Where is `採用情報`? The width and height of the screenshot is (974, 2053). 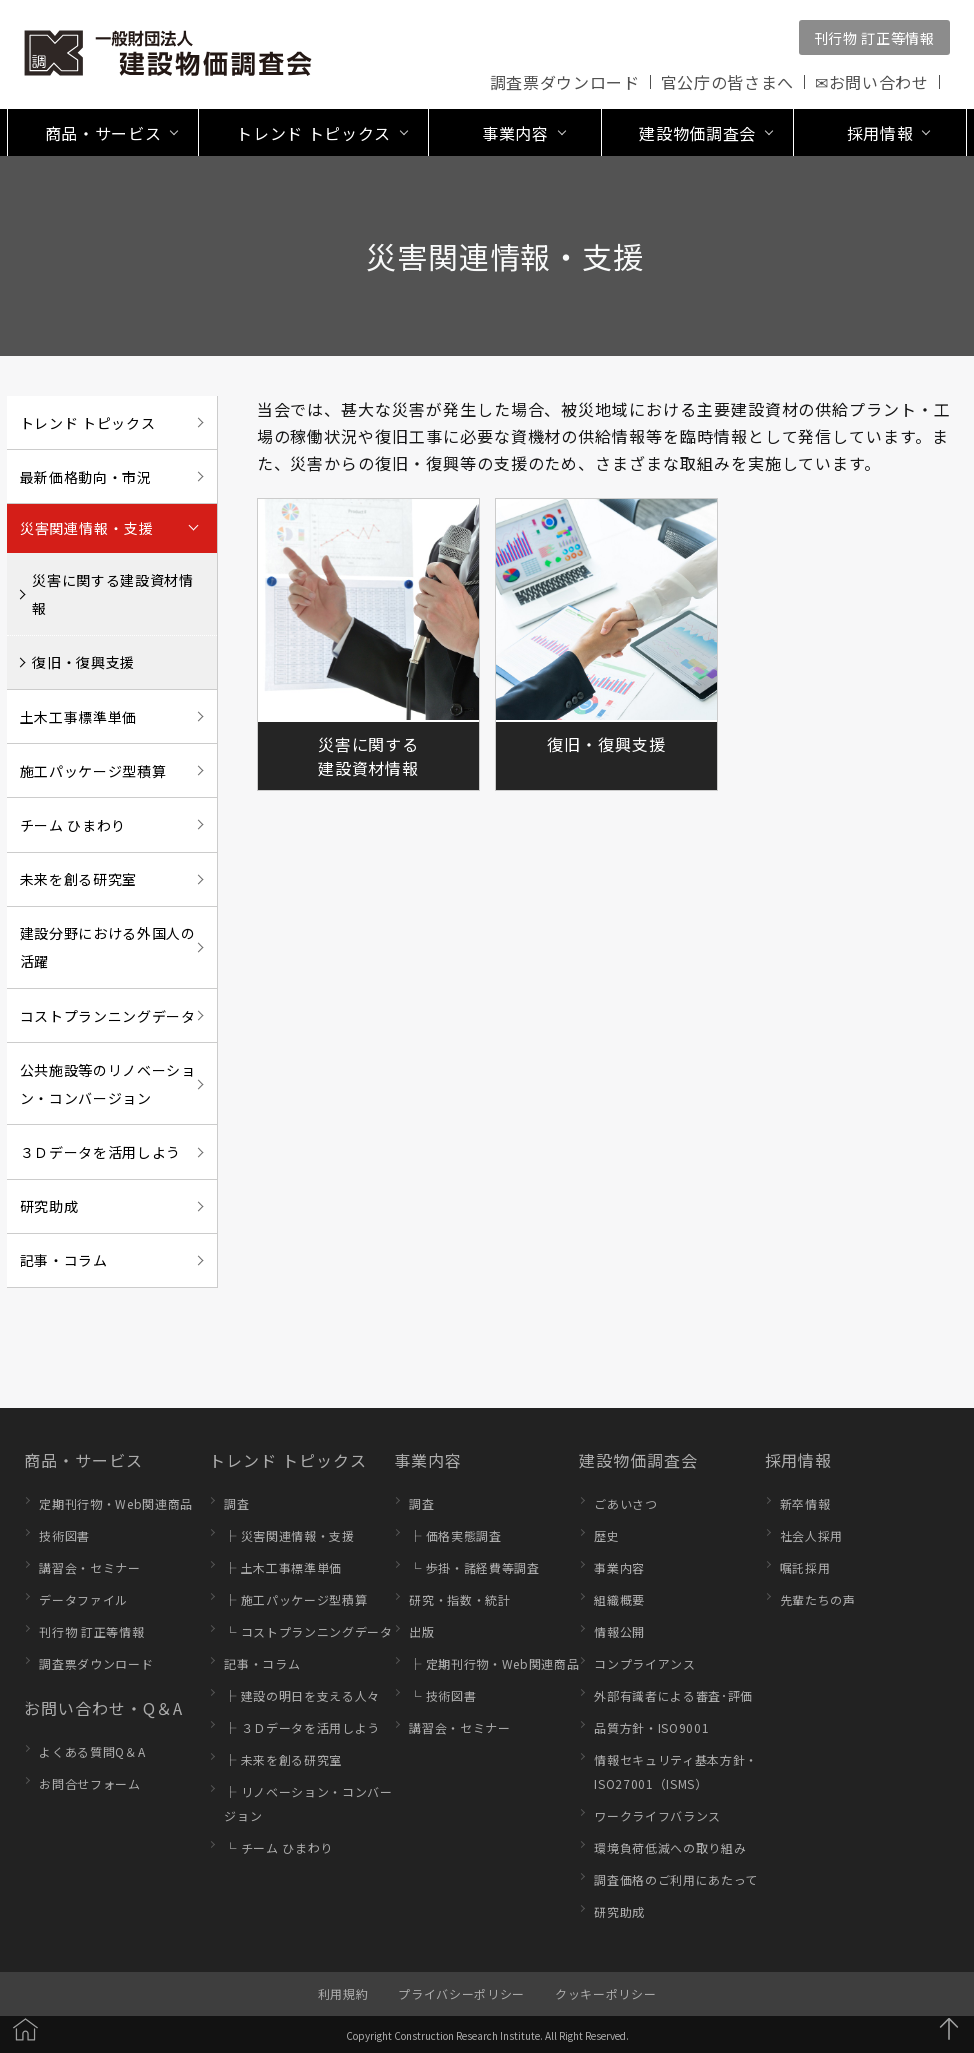 採用情報 is located at coordinates (799, 1460).